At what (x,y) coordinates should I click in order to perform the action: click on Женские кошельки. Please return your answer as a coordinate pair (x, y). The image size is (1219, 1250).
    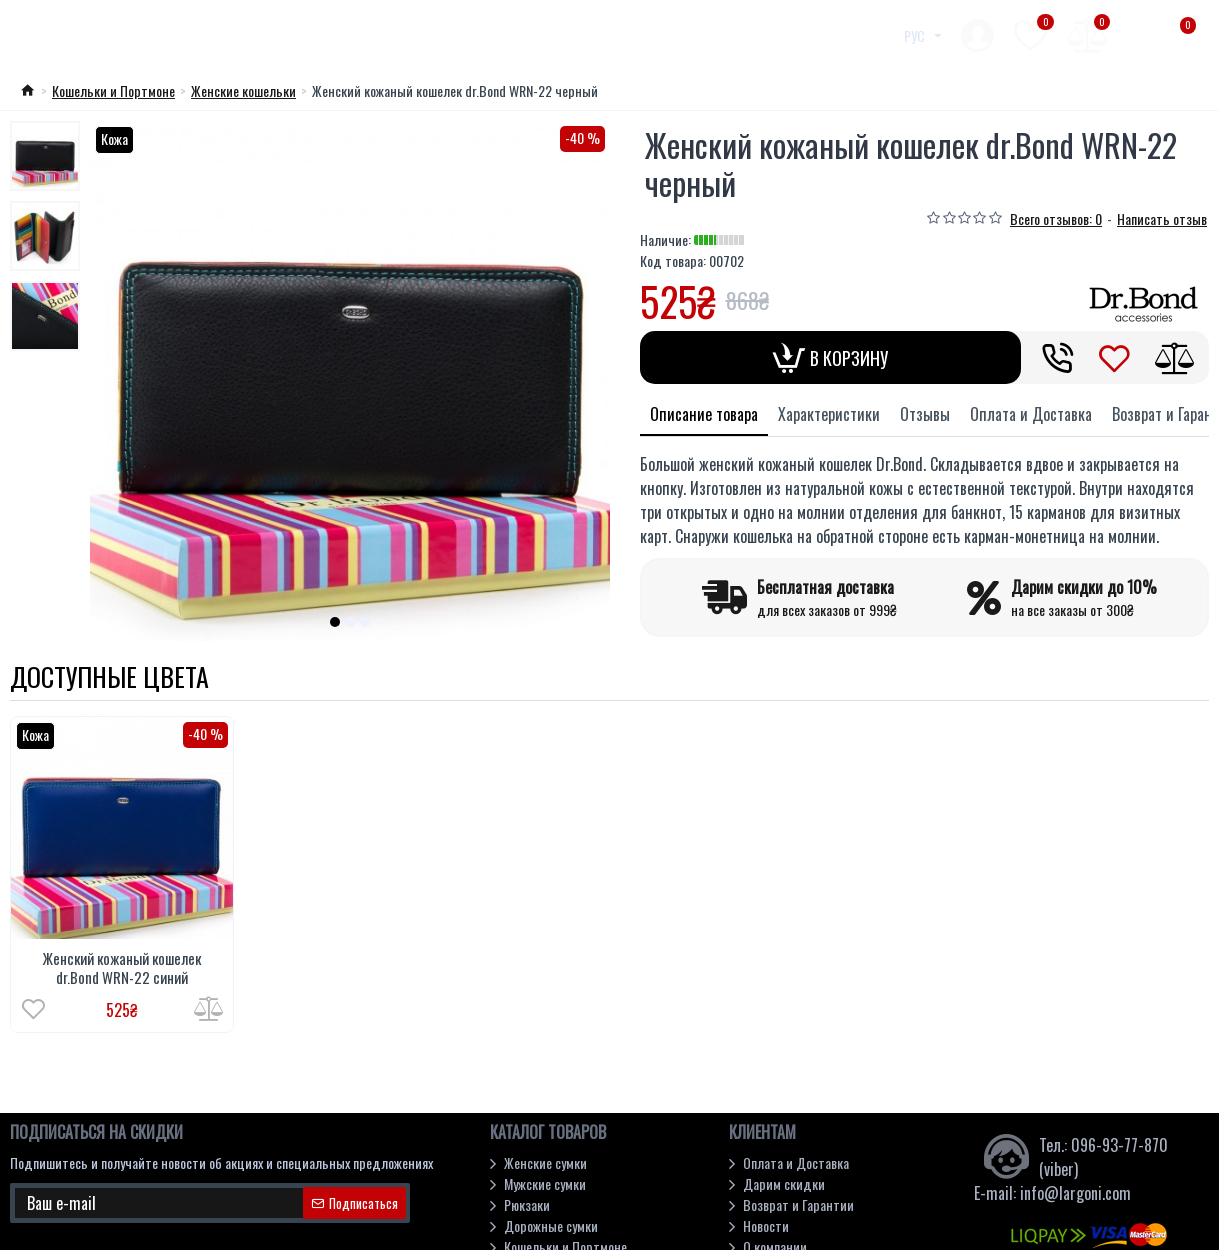
    Looking at the image, I should click on (243, 90).